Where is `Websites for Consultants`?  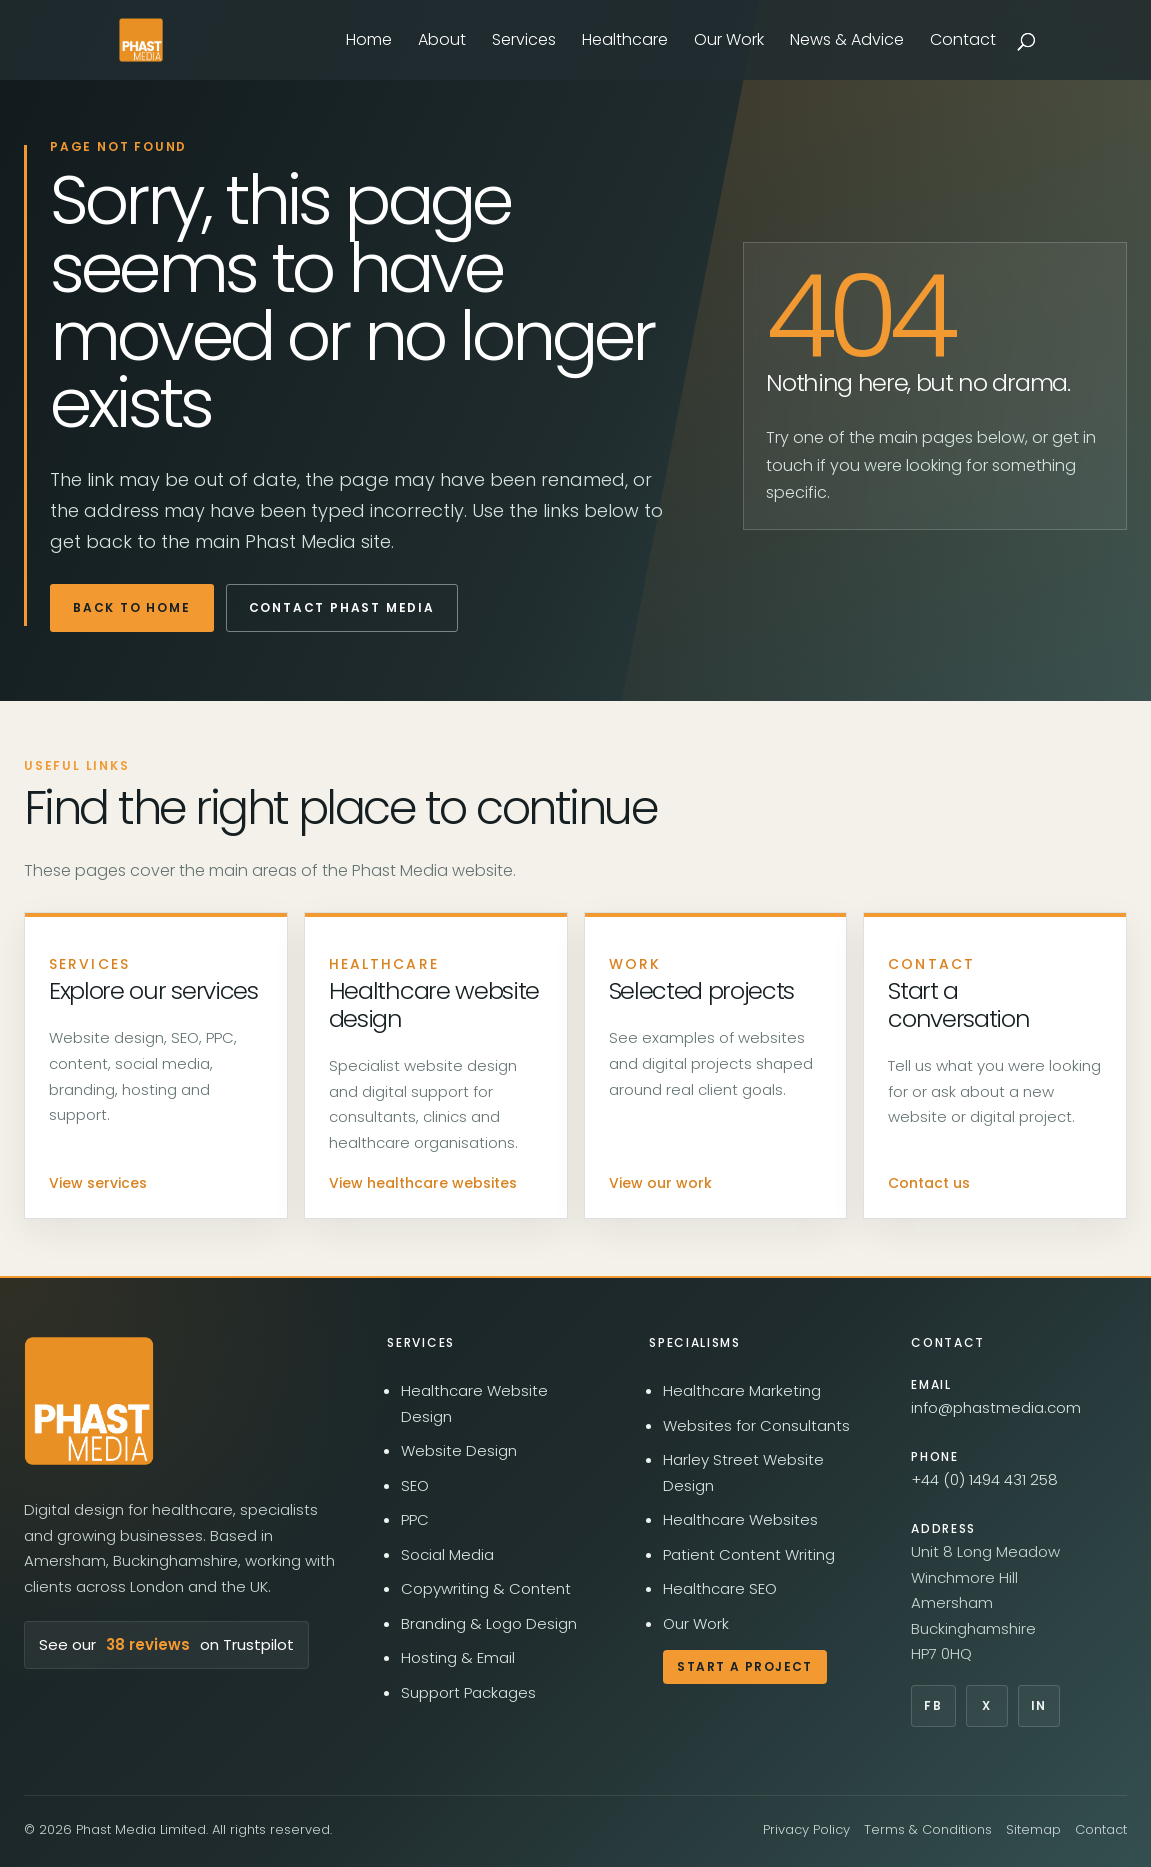
Websites for Consultants is located at coordinates (756, 1425).